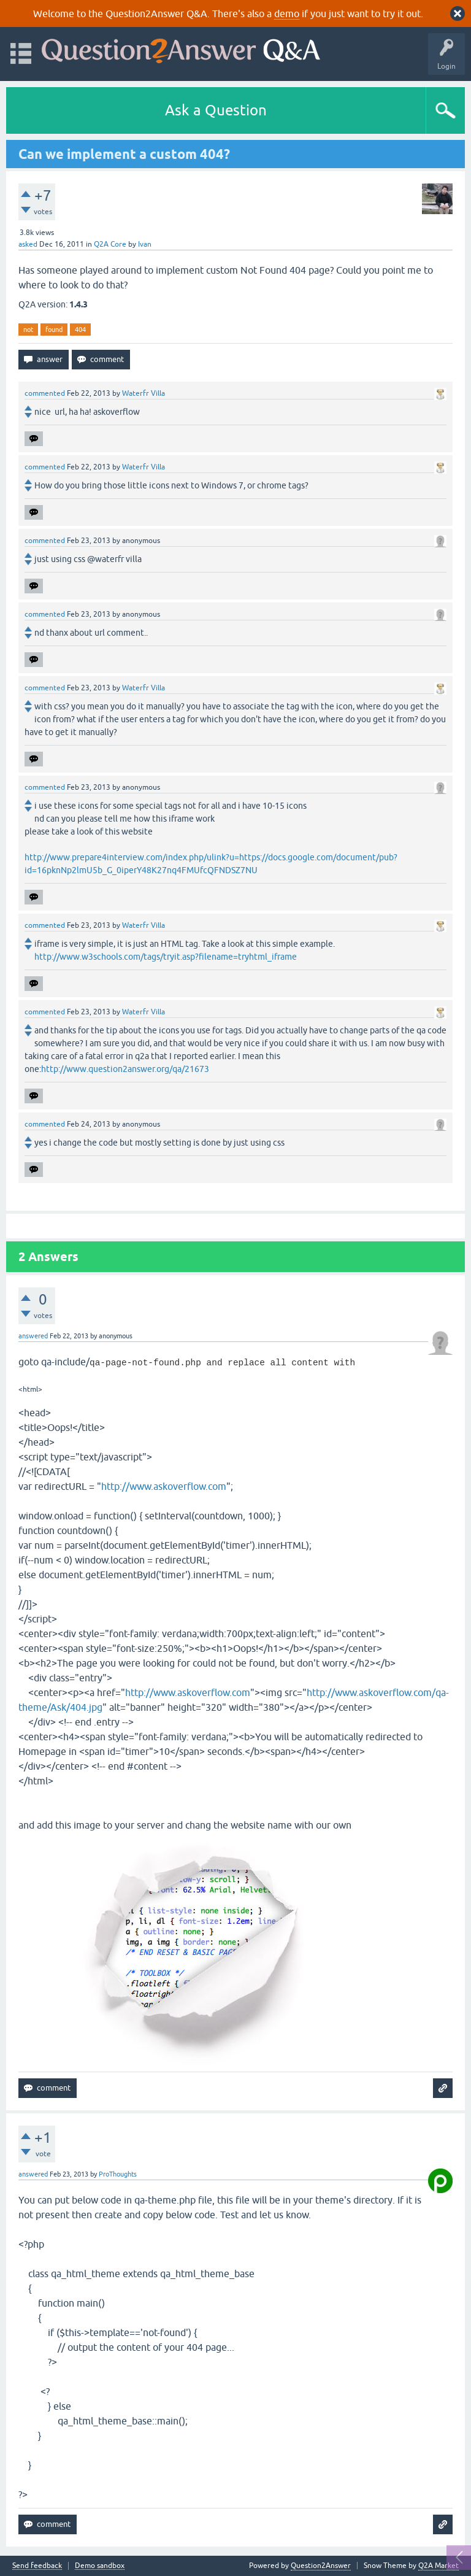 The image size is (471, 2576). Describe the element at coordinates (165, 957) in the screenshot. I see `http://www.w3schools.com/tags/tryit.asp?filename=tryhtml_iframe` at that location.